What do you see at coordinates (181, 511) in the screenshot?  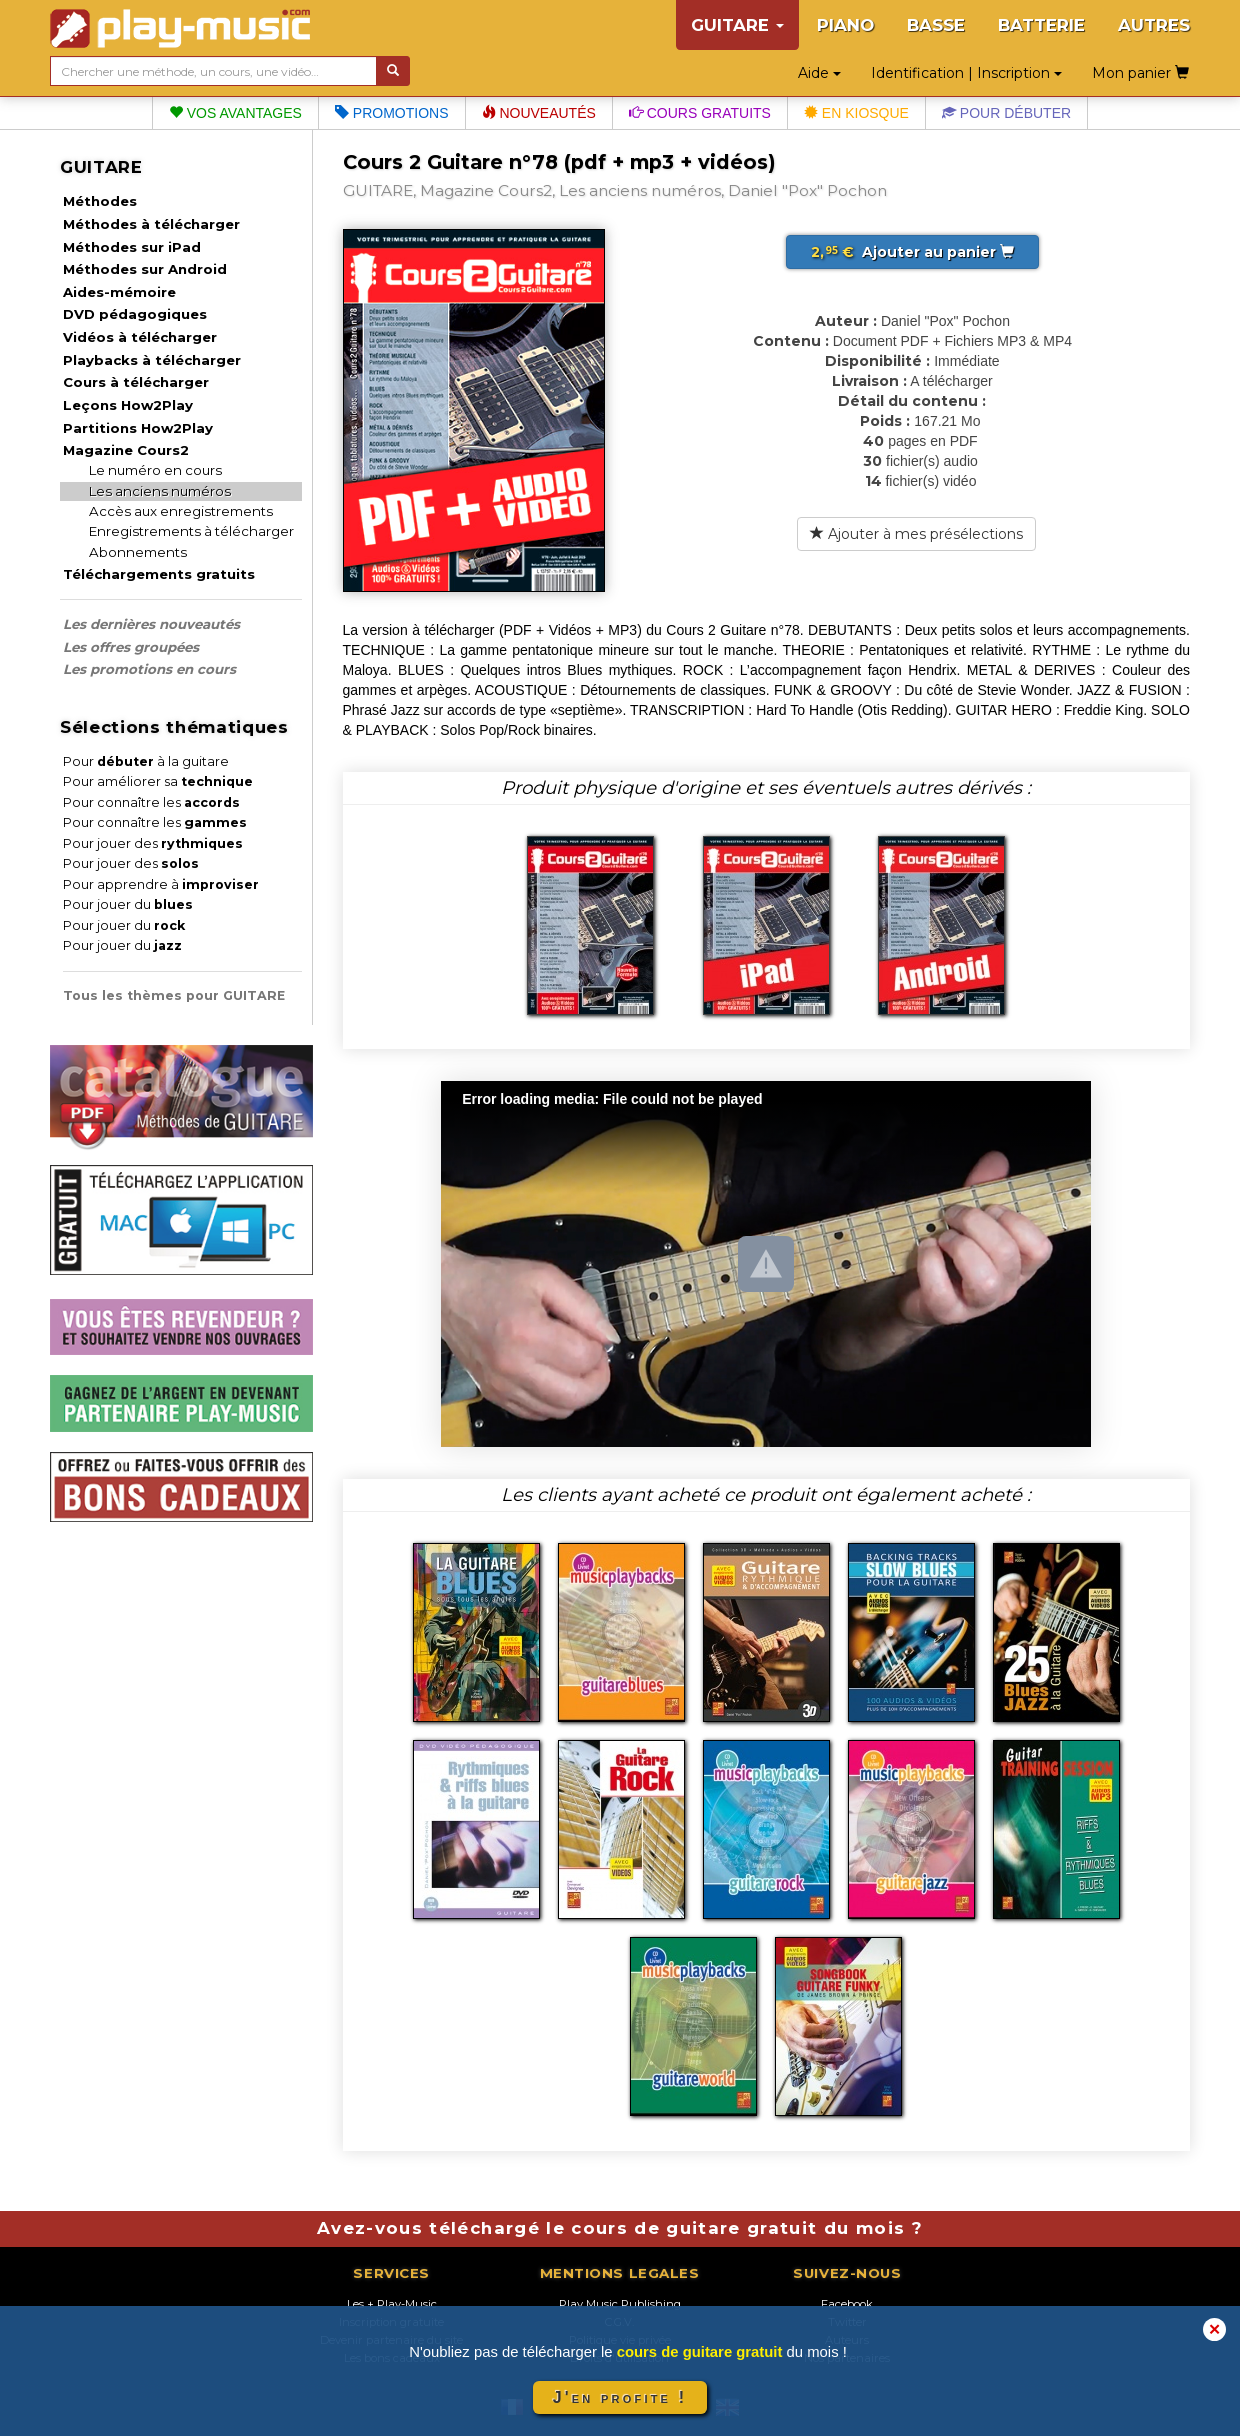 I see `Accès aux enregistrements` at bounding box center [181, 511].